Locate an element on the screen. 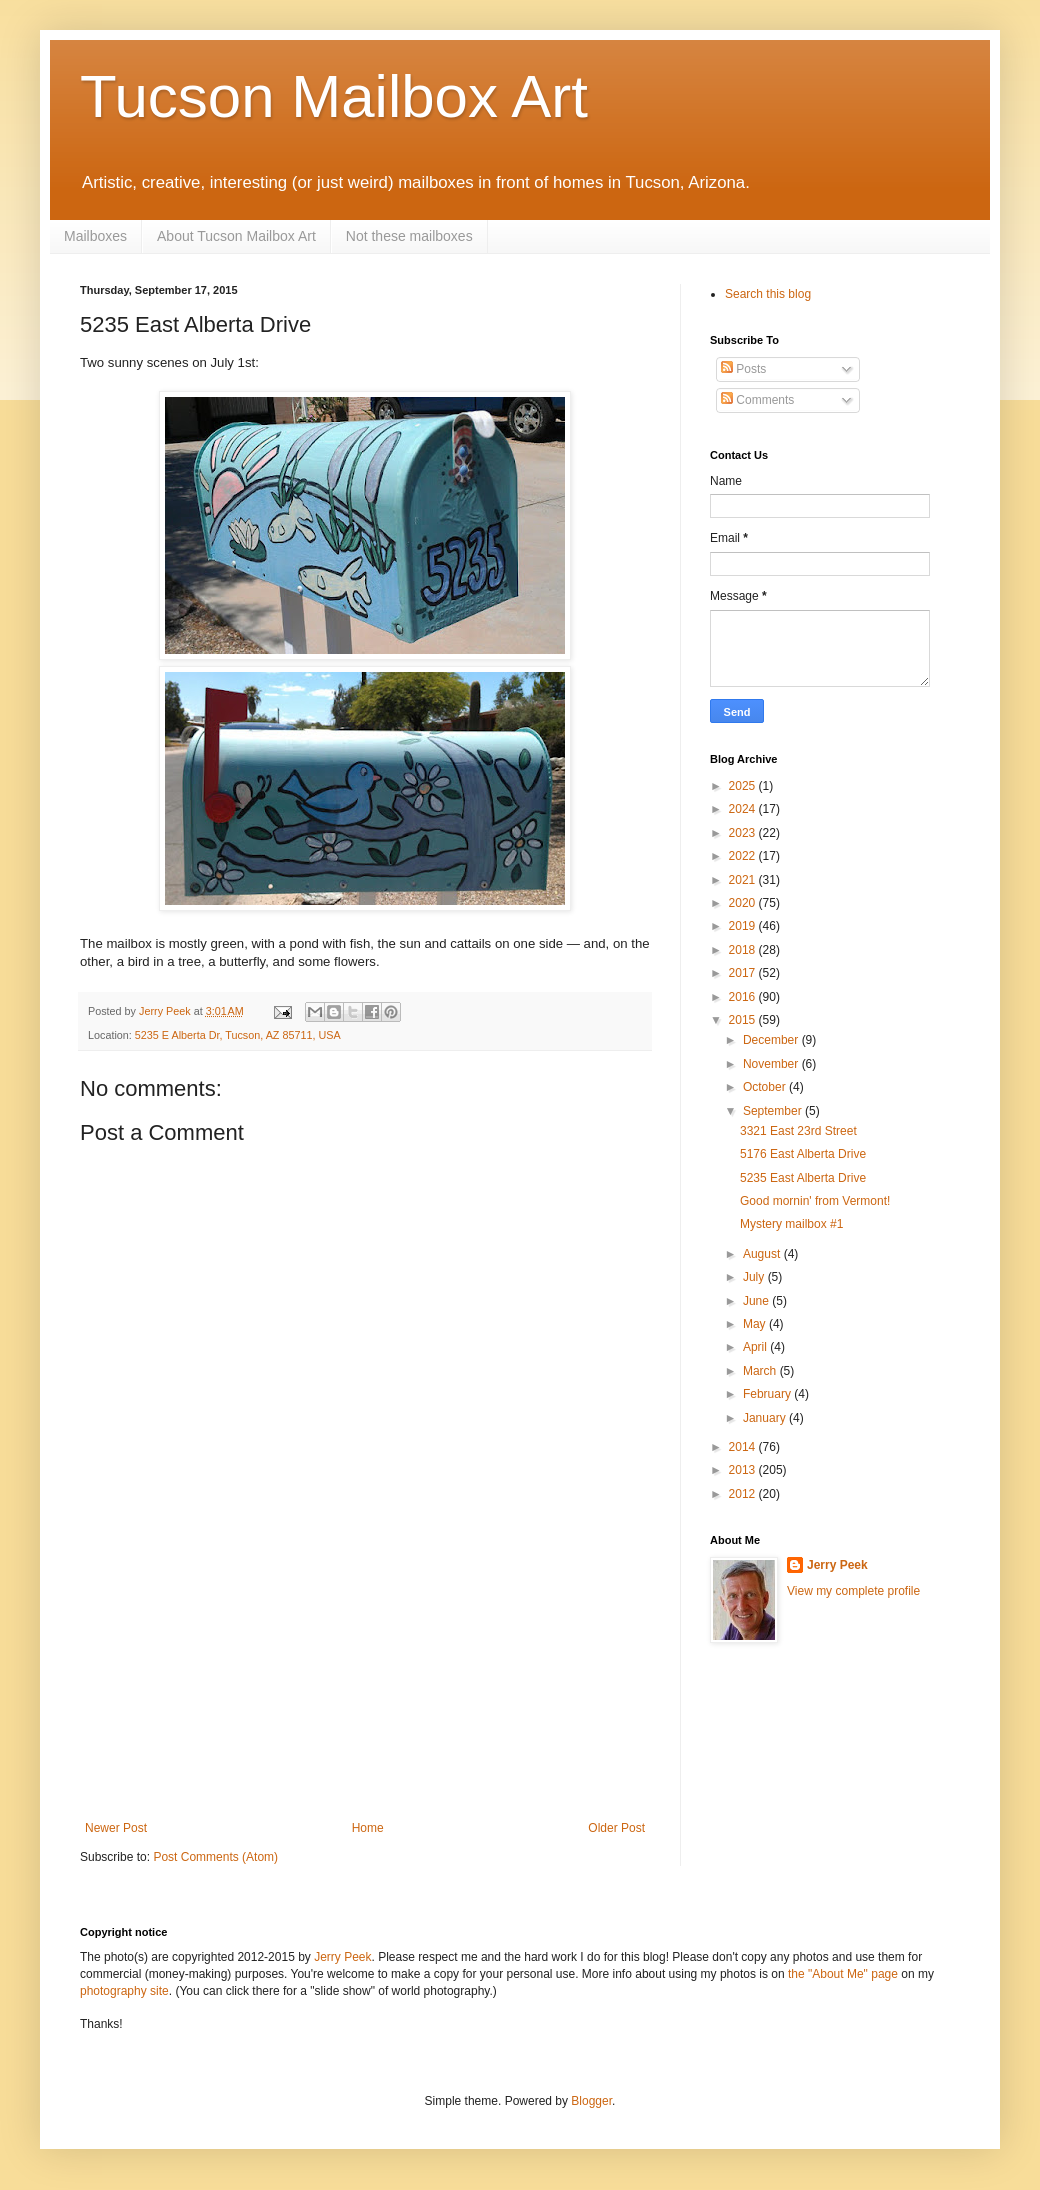 The height and width of the screenshot is (2190, 1040). Comments is located at coordinates (757, 400).